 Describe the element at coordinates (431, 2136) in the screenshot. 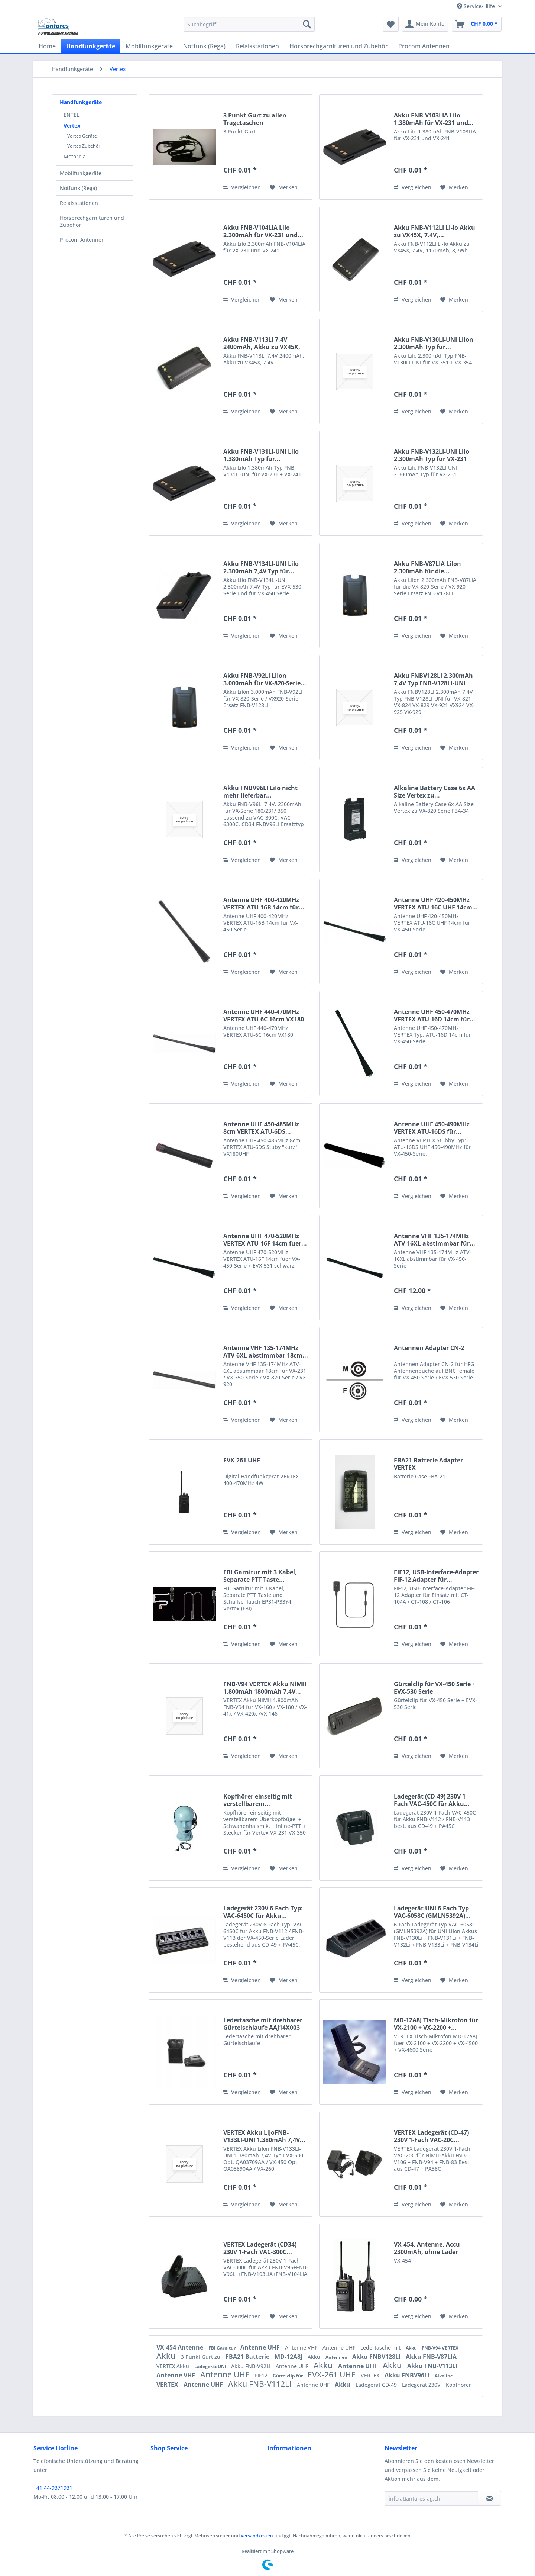

I see `VERTEX Ladegerät (CD-47) 230V 1-Fach VAC-20C...` at that location.